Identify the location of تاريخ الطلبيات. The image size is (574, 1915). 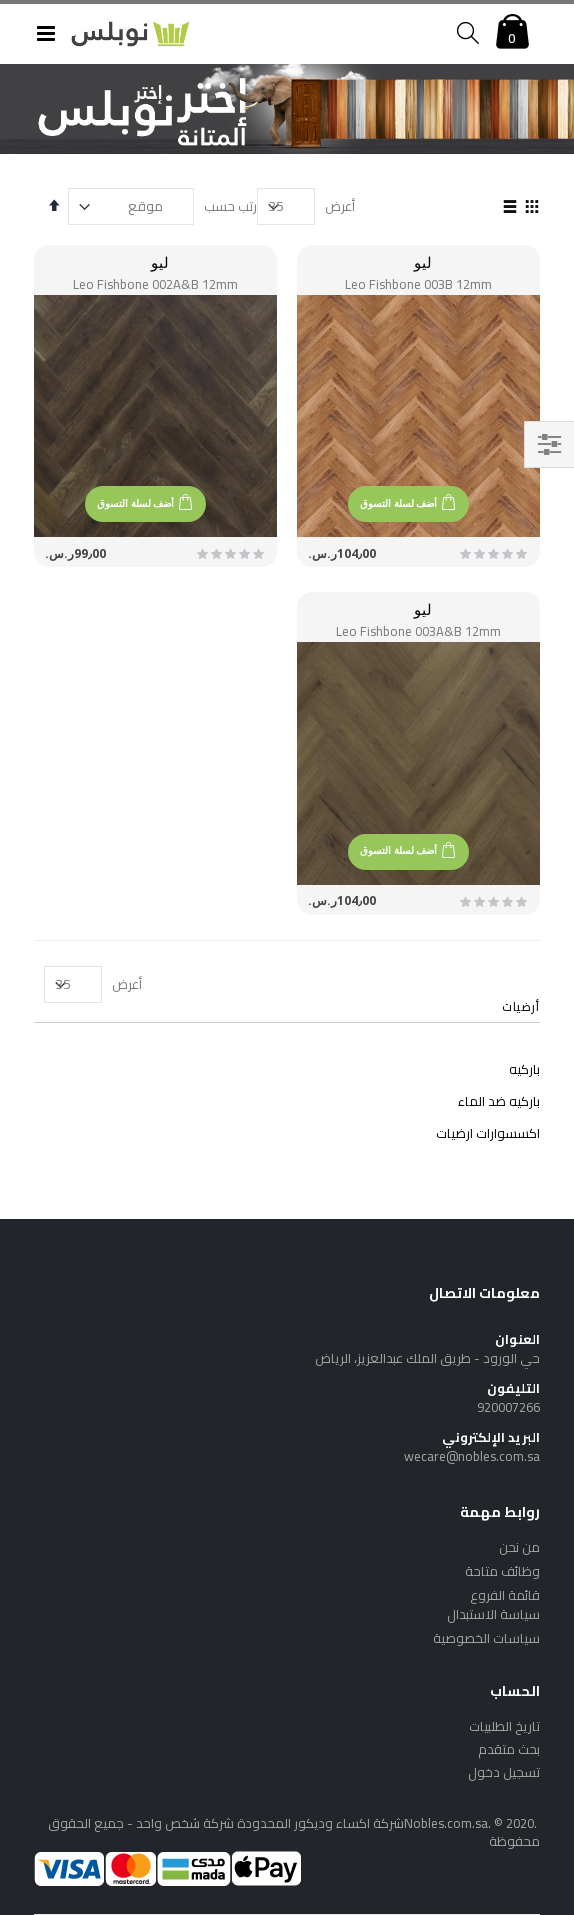
(504, 1726).